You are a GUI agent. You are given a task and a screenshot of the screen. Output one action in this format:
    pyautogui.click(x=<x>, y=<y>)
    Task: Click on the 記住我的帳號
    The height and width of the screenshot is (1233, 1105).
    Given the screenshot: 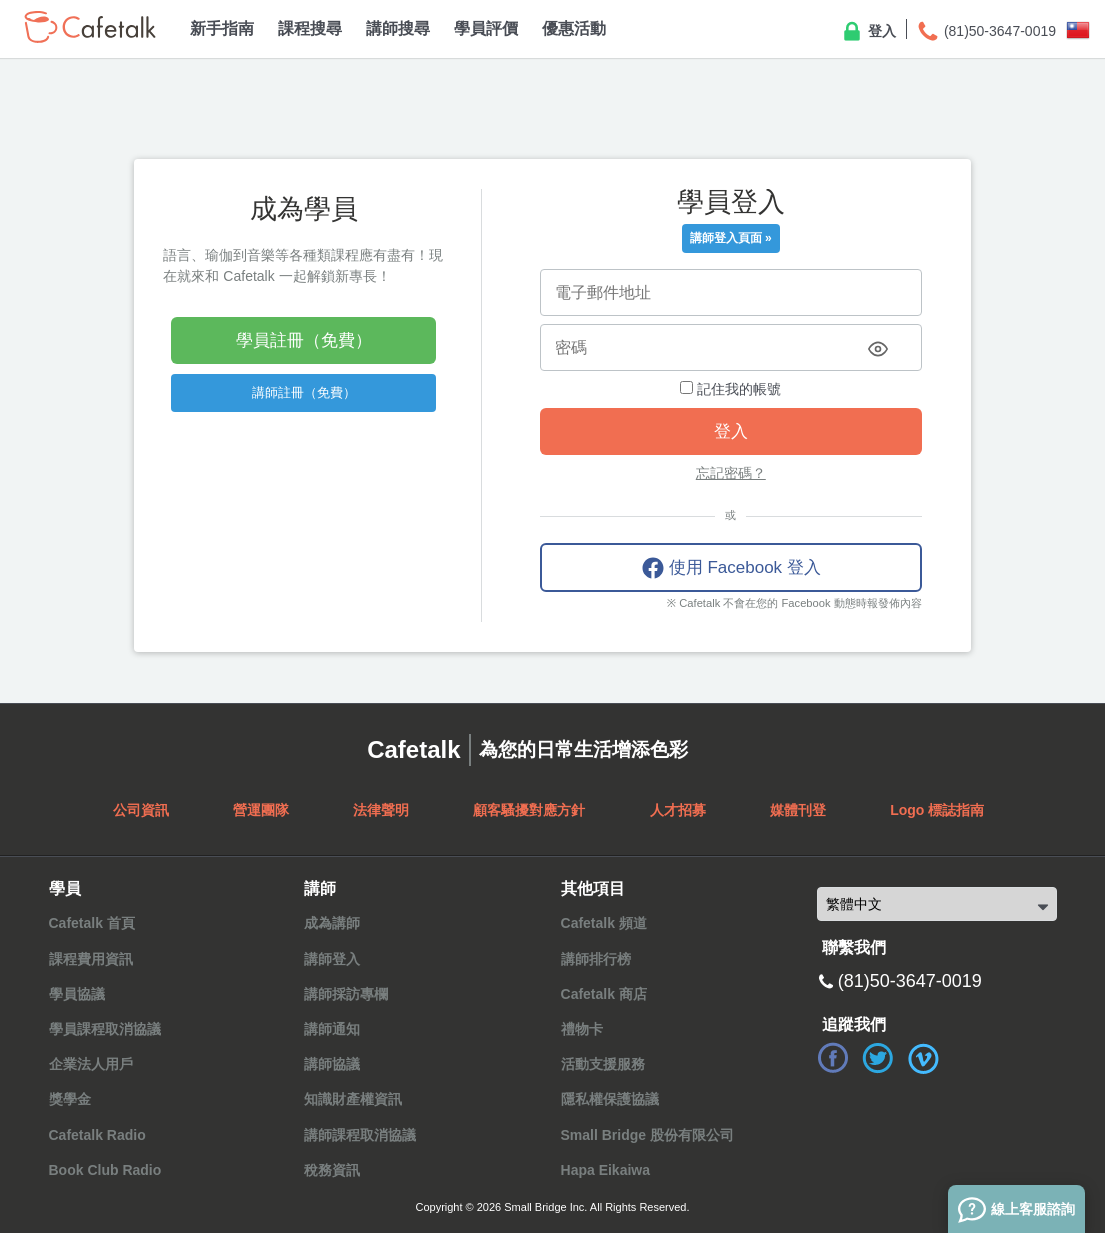 What is the action you would take?
    pyautogui.click(x=730, y=389)
    